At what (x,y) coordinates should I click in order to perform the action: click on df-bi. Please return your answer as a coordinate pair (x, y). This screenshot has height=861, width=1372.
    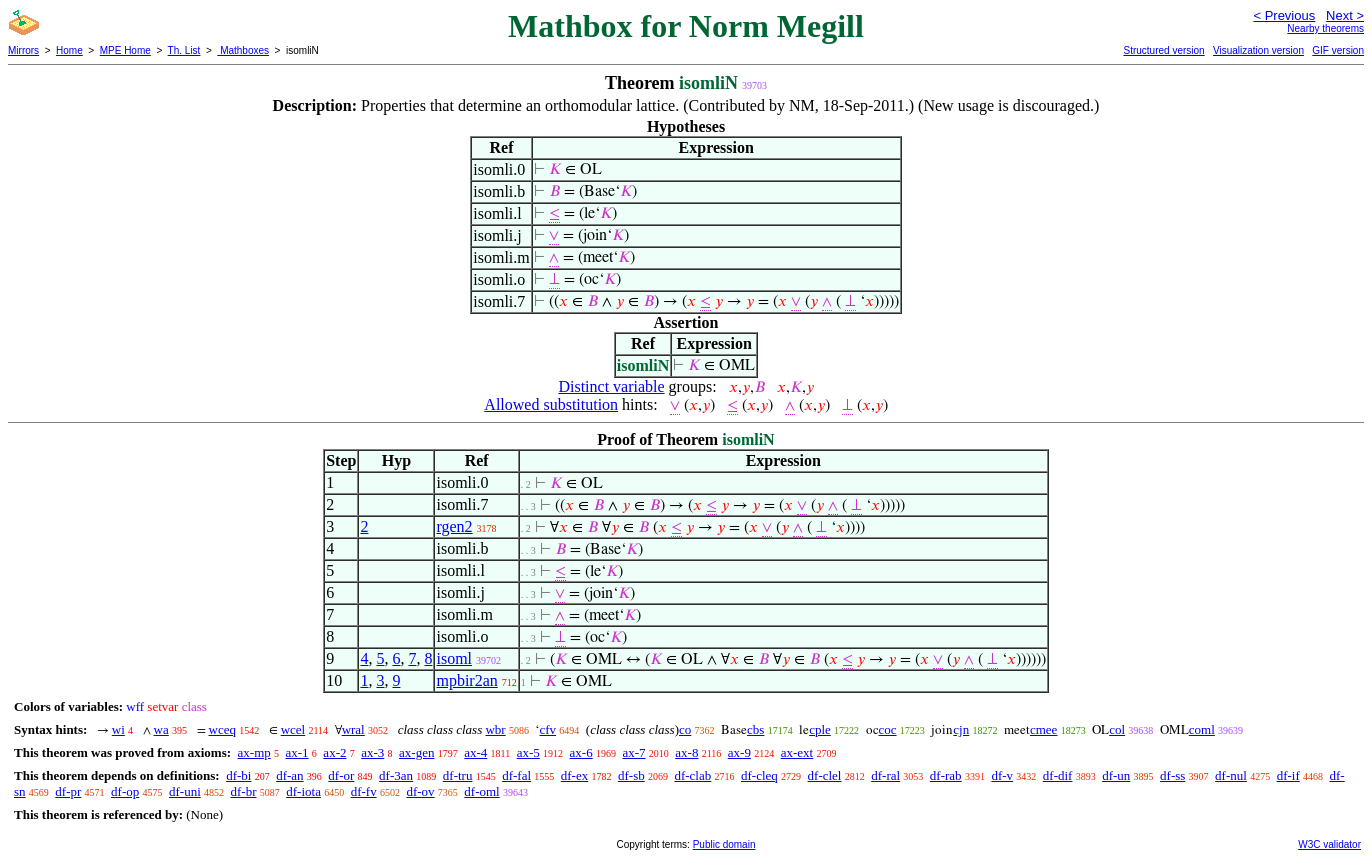
    Looking at the image, I should click on (238, 775).